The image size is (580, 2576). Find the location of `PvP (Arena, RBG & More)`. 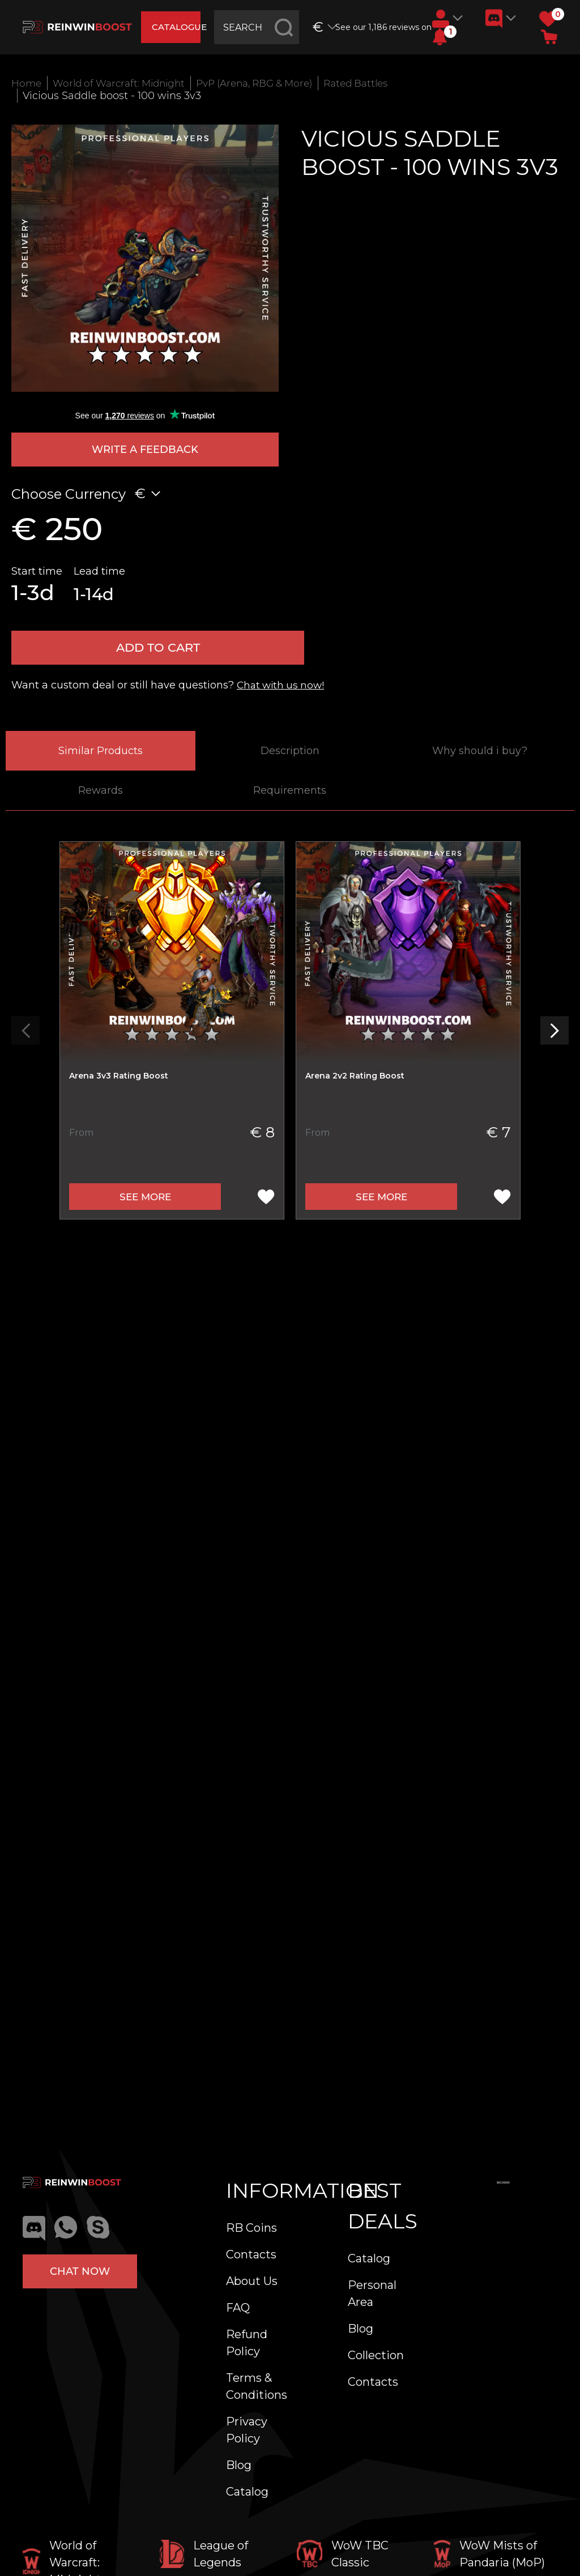

PvP (Arena, RBG & More) is located at coordinates (271, 83).